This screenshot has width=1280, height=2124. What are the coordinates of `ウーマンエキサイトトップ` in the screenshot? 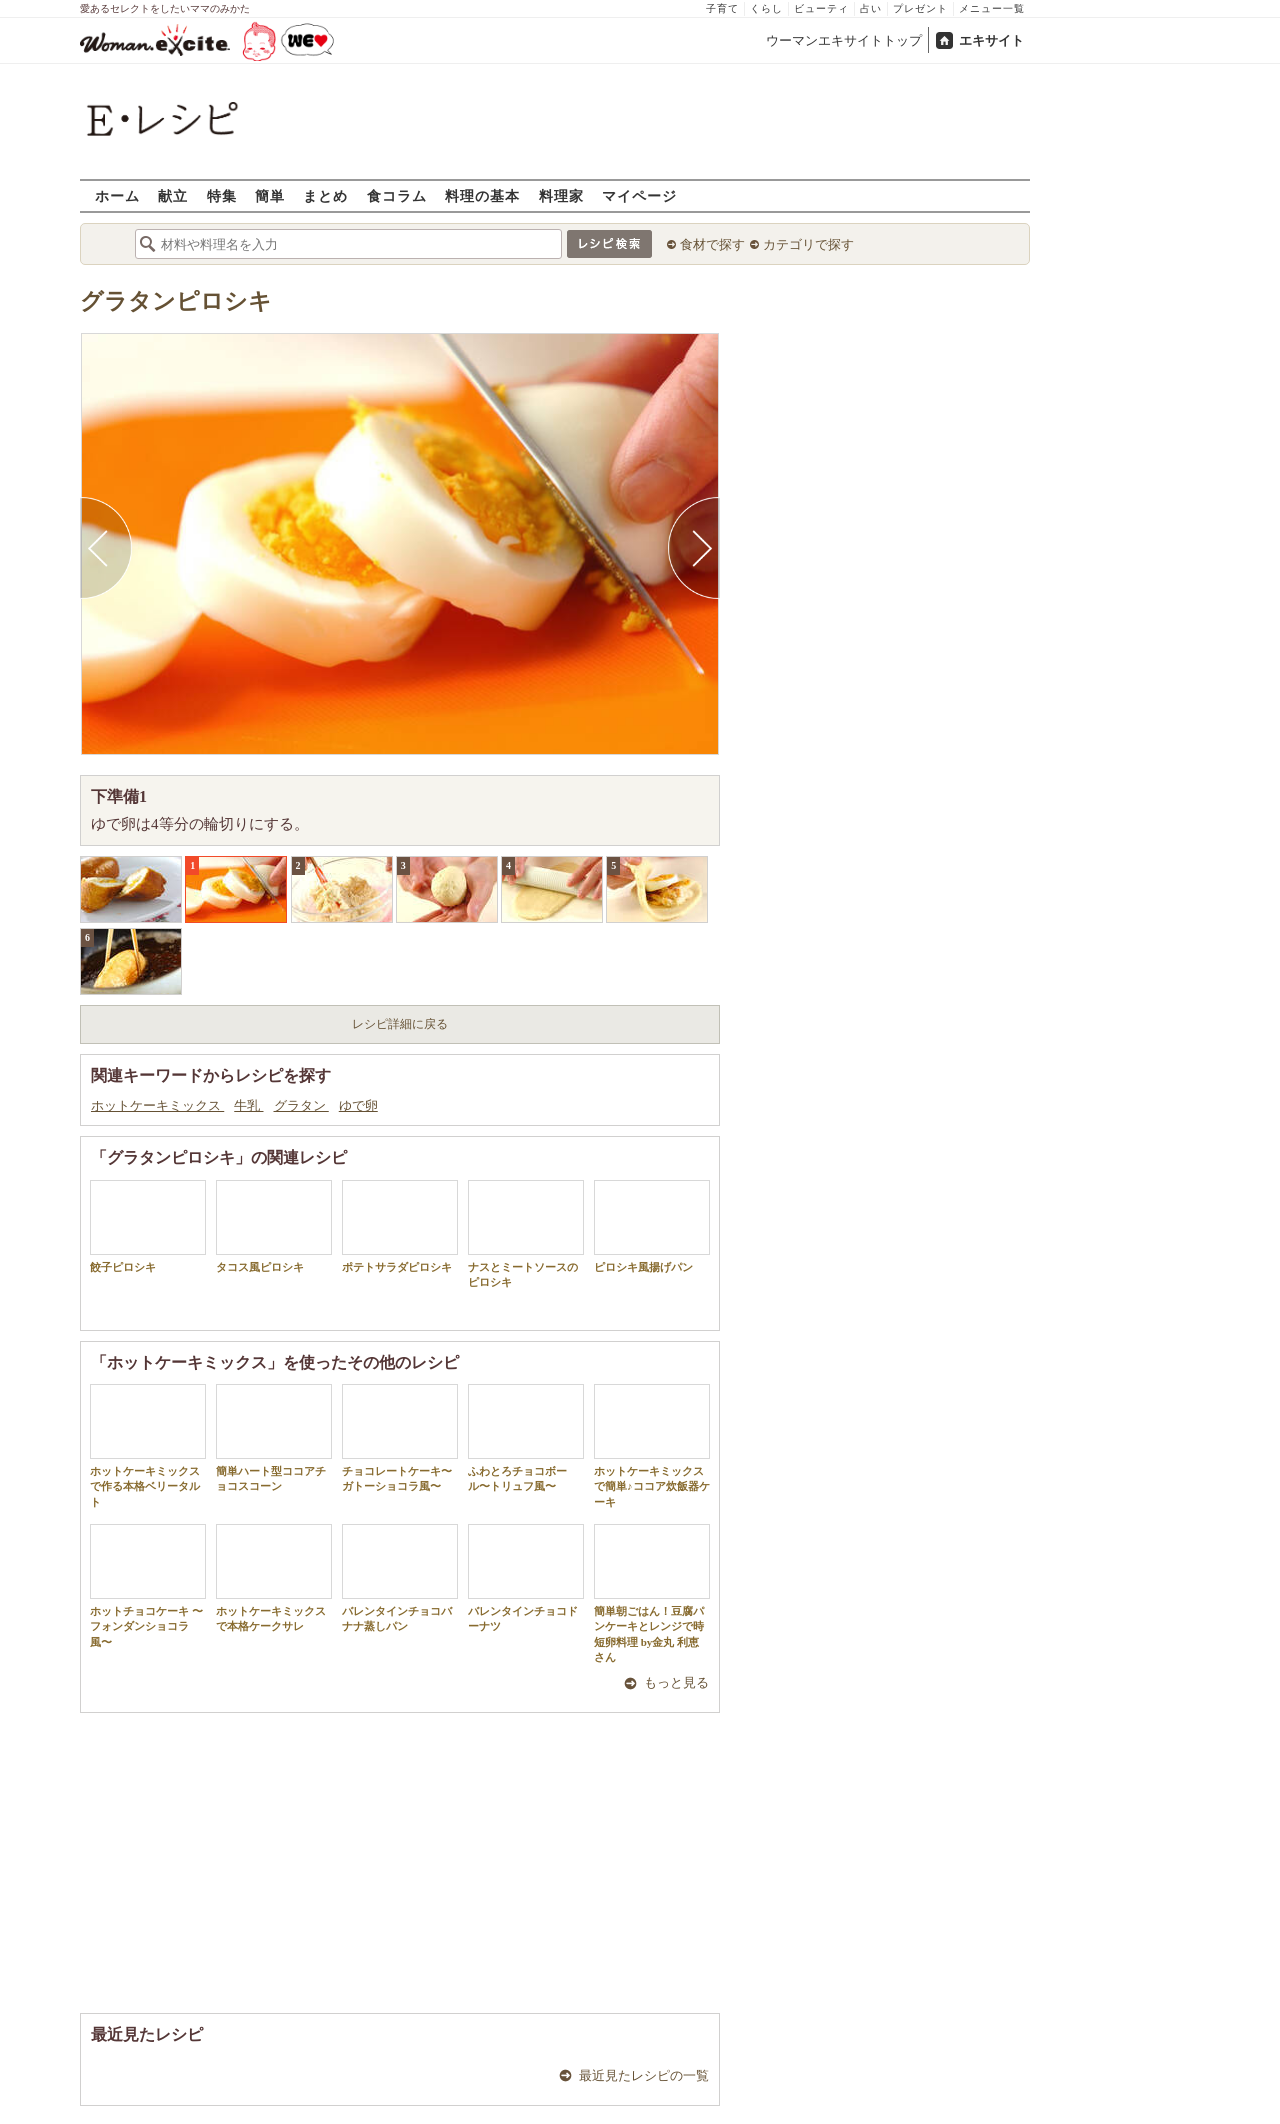 It's located at (844, 40).